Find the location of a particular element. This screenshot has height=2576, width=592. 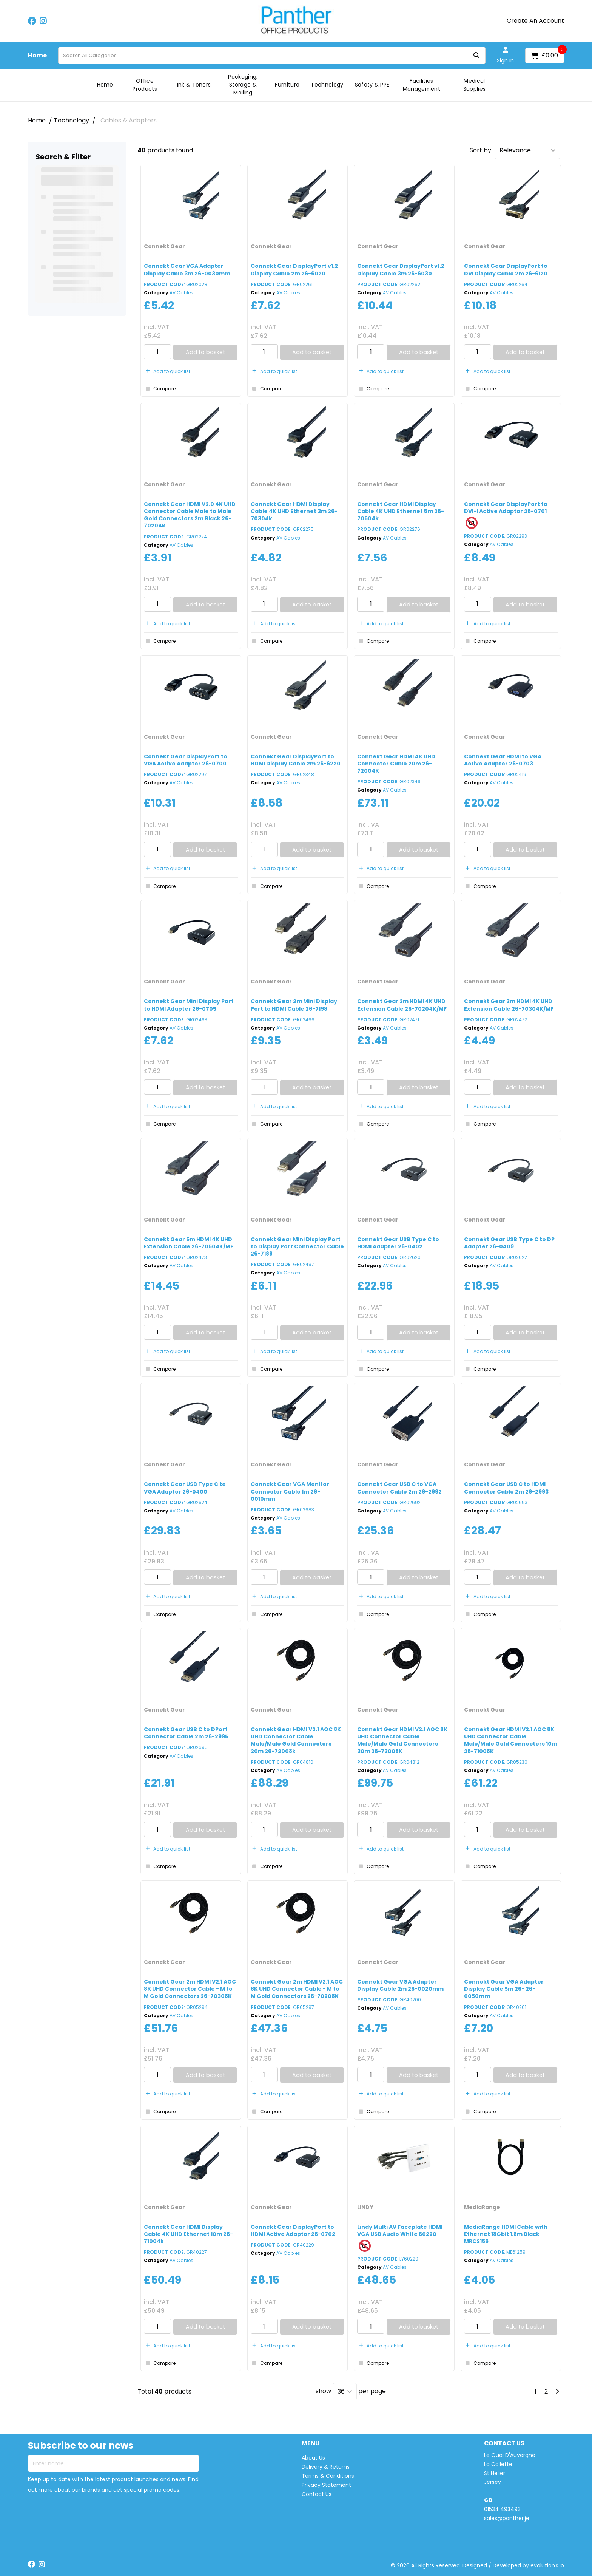

Connekt Gear VGA Adapter Display Cable 3m 26-0030mm is located at coordinates (187, 269).